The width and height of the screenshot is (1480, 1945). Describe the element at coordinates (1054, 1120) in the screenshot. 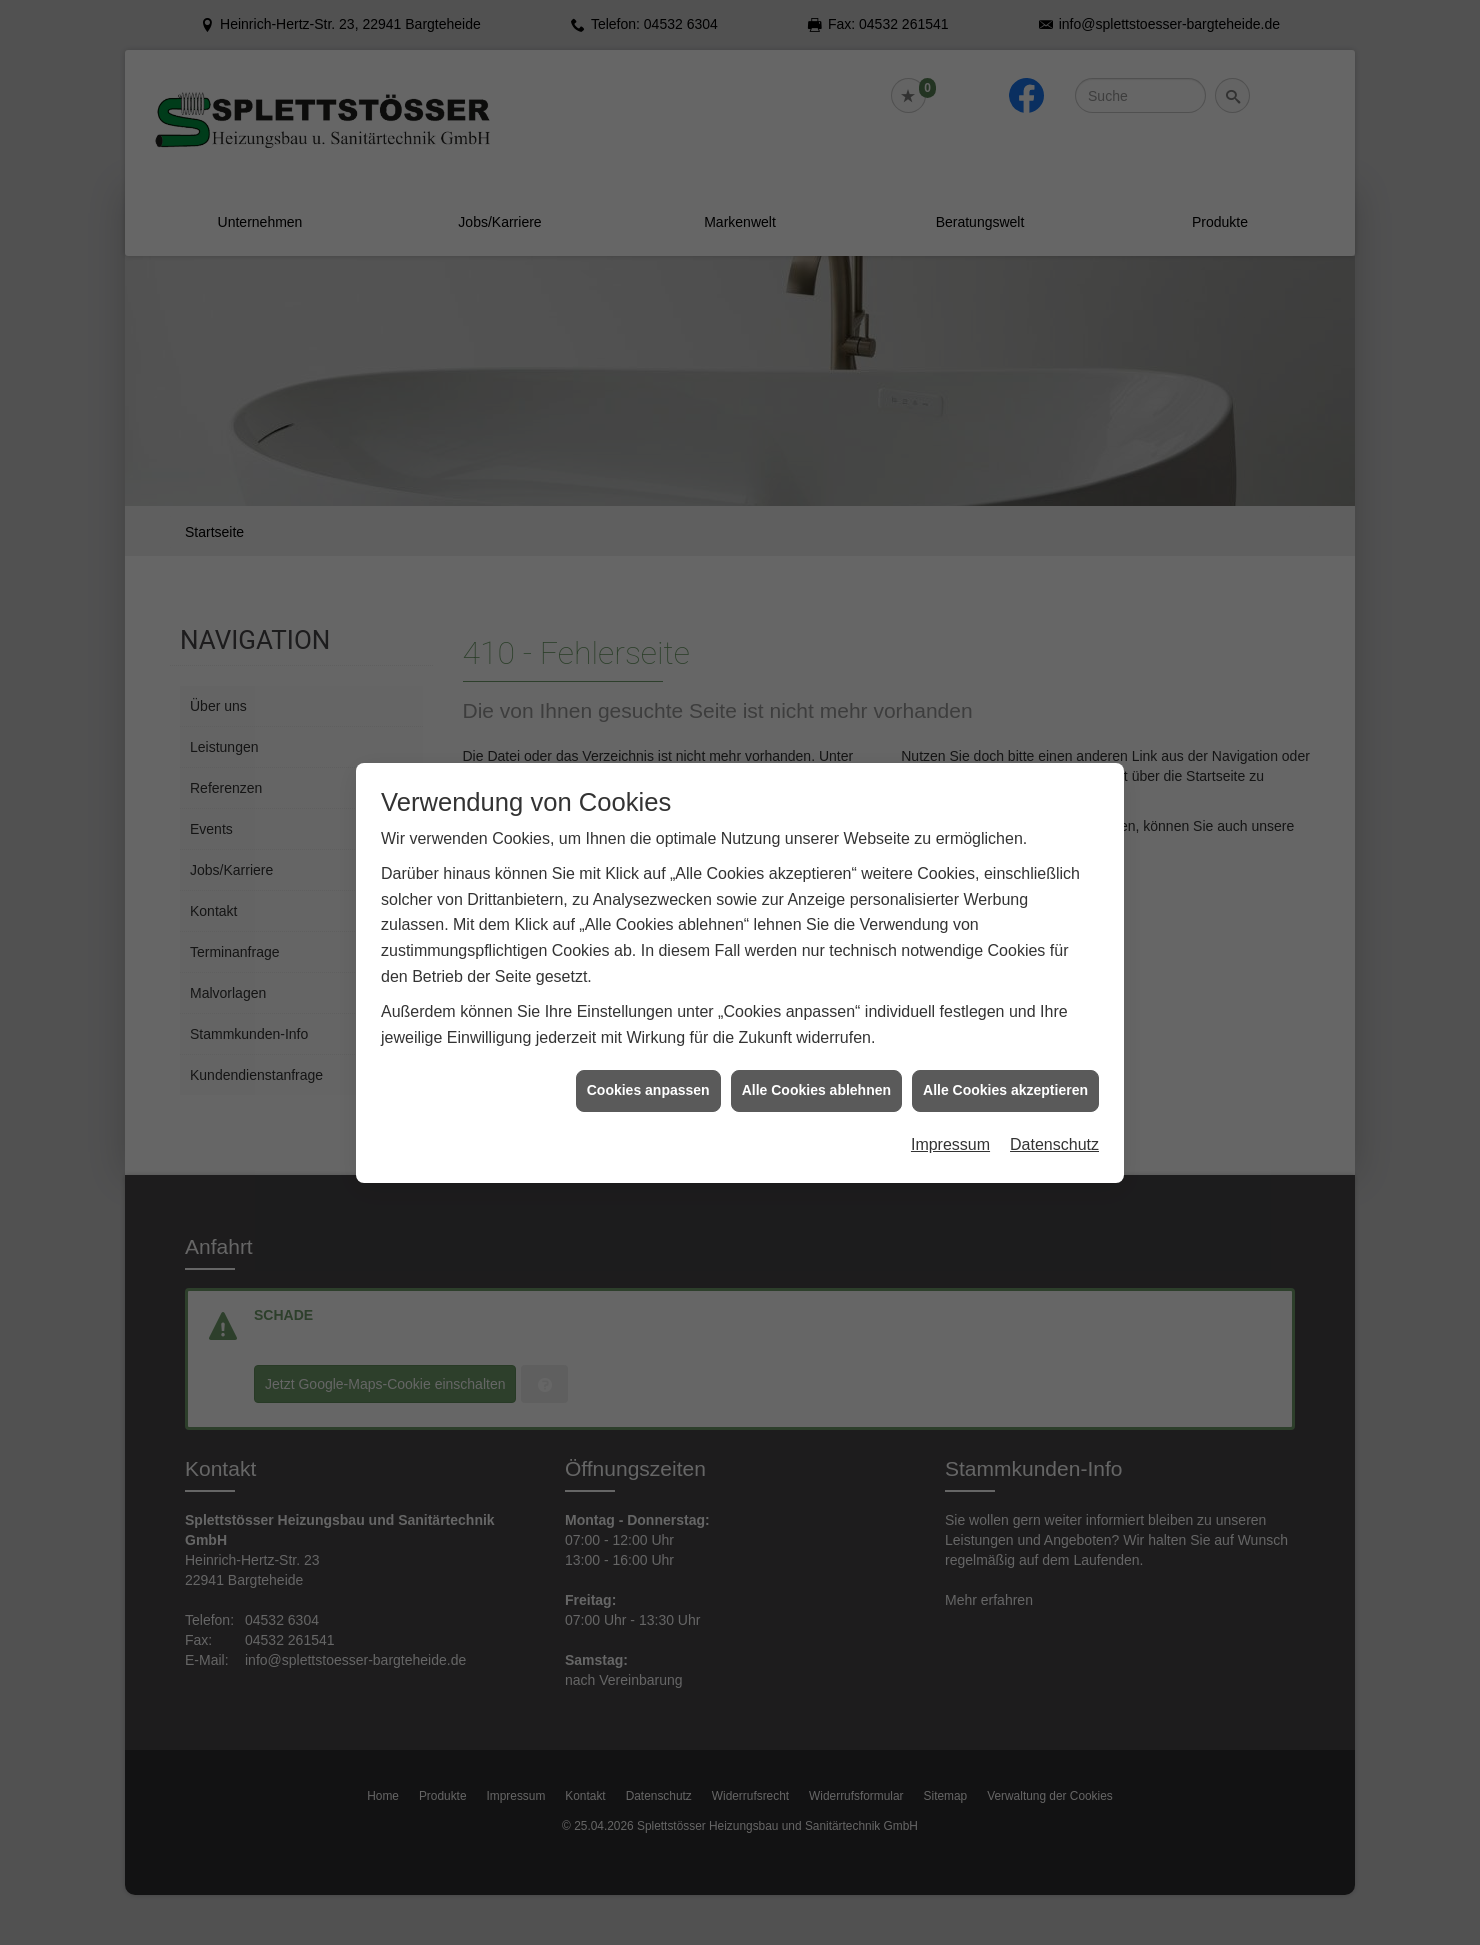

I see `Datenschutz` at that location.